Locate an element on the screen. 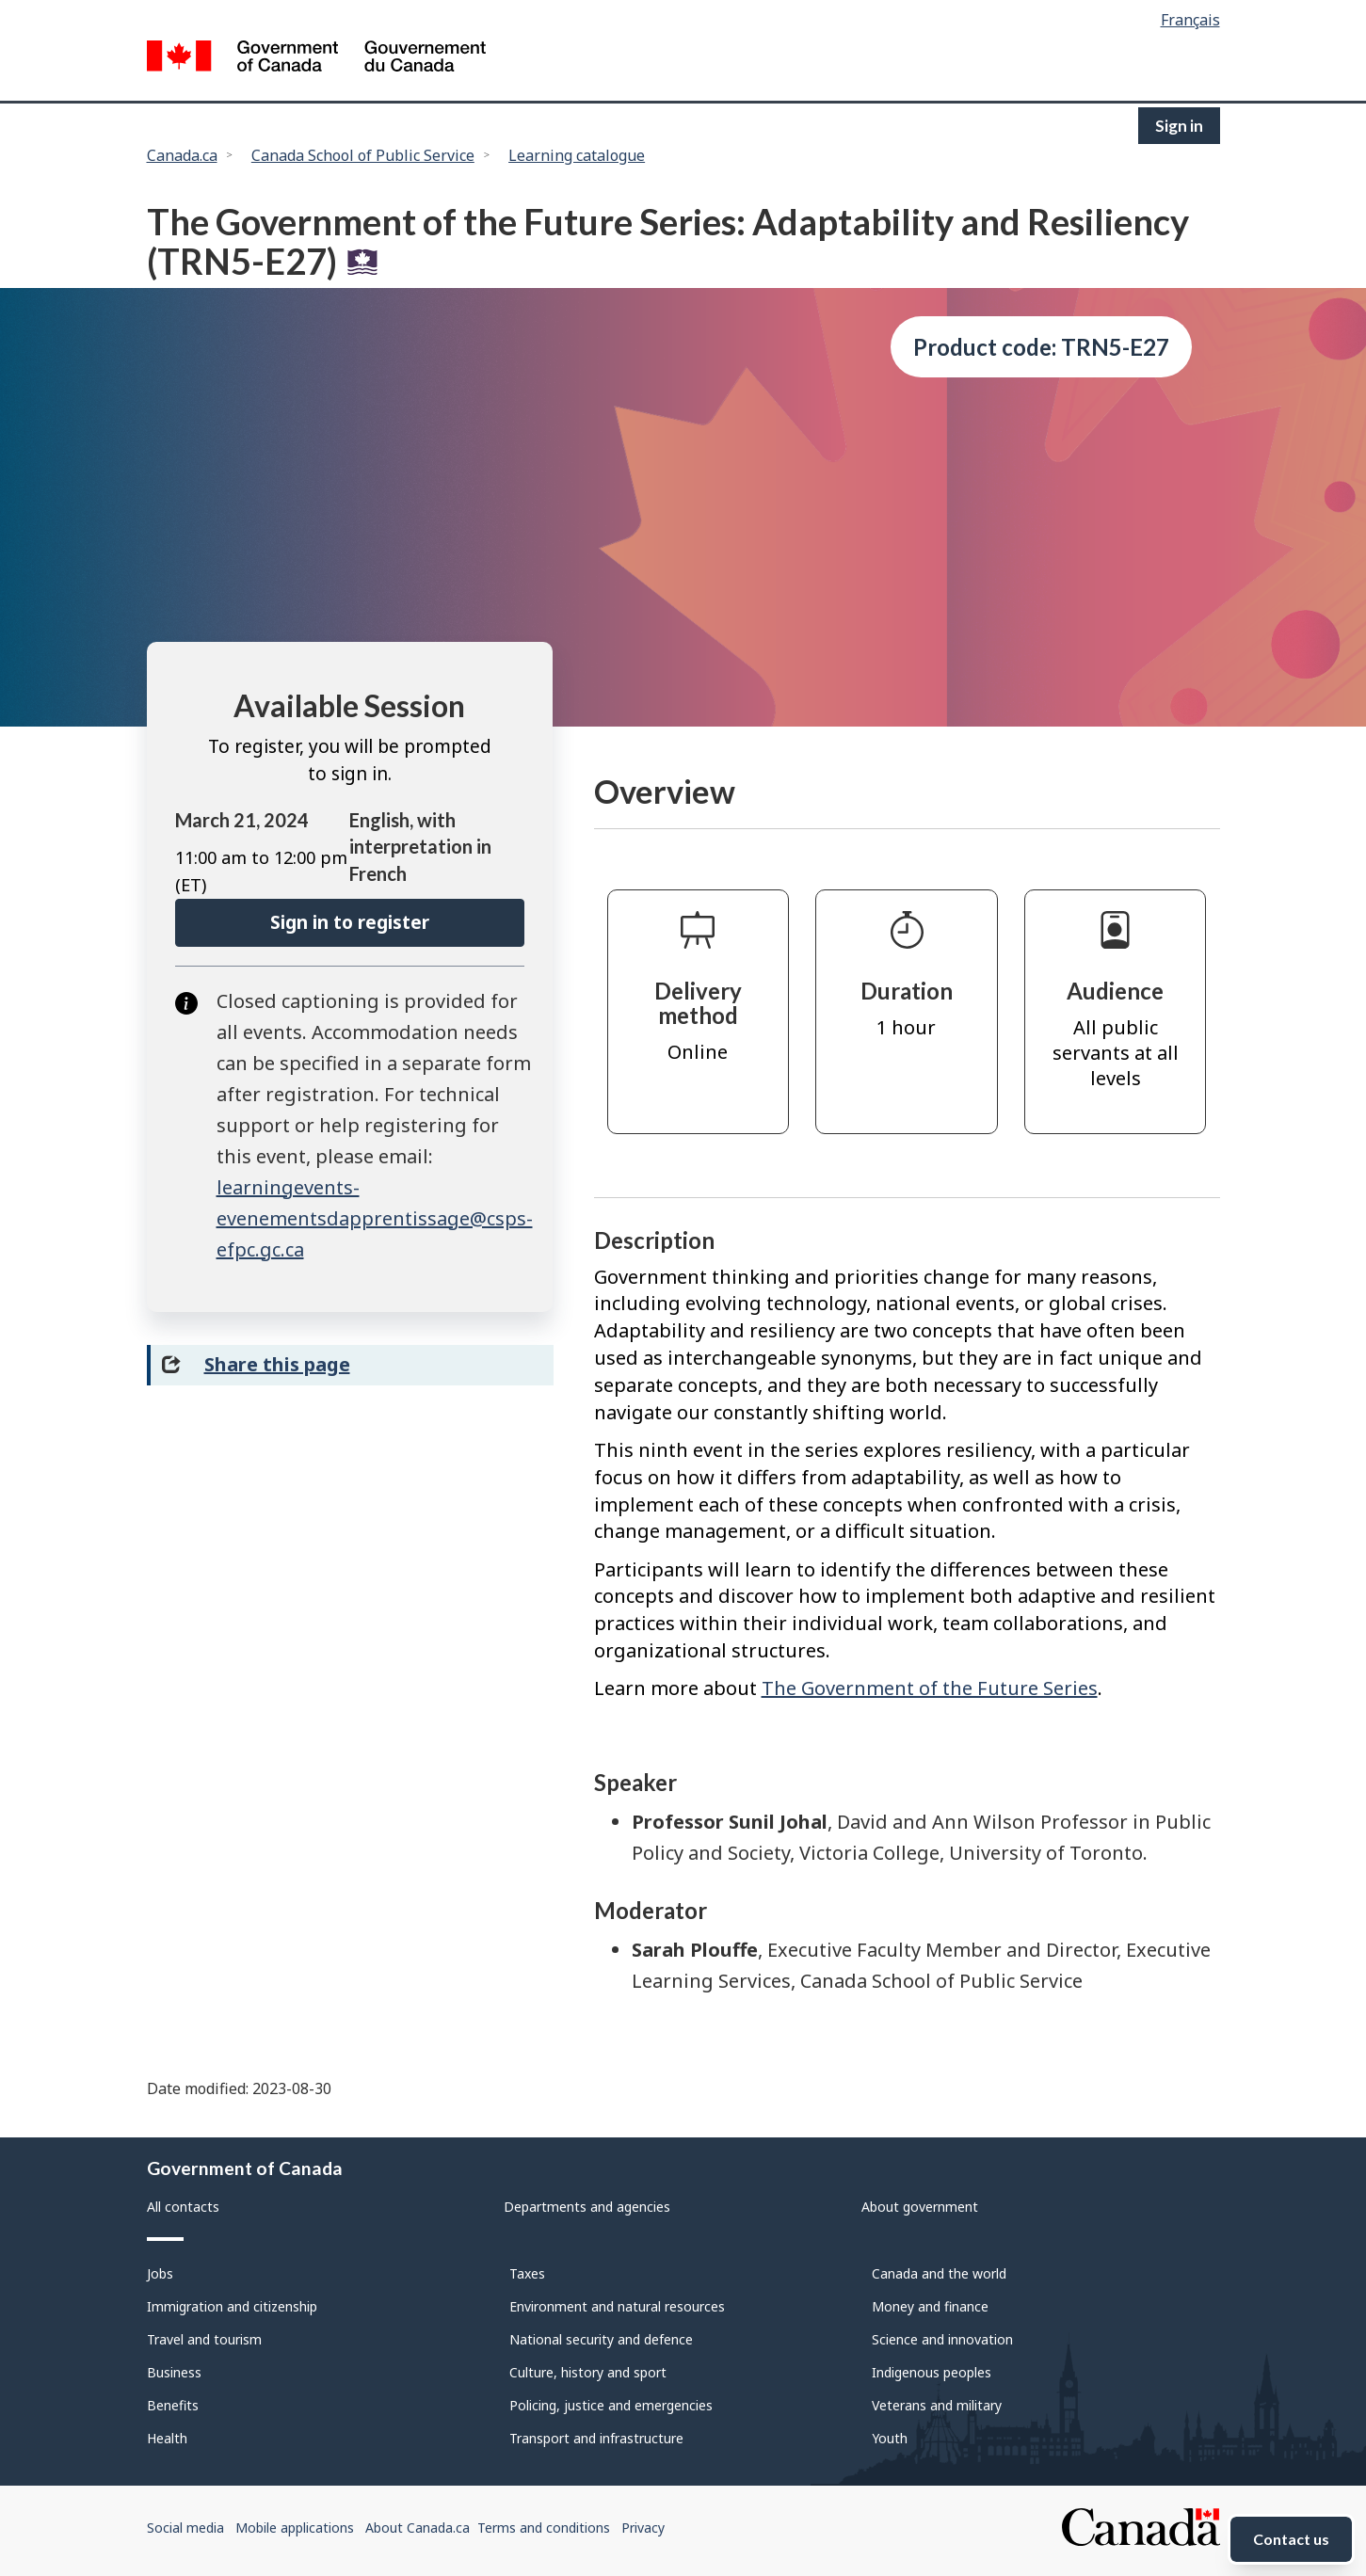 This screenshot has height=2576, width=1366. Veterans and military is located at coordinates (937, 2405).